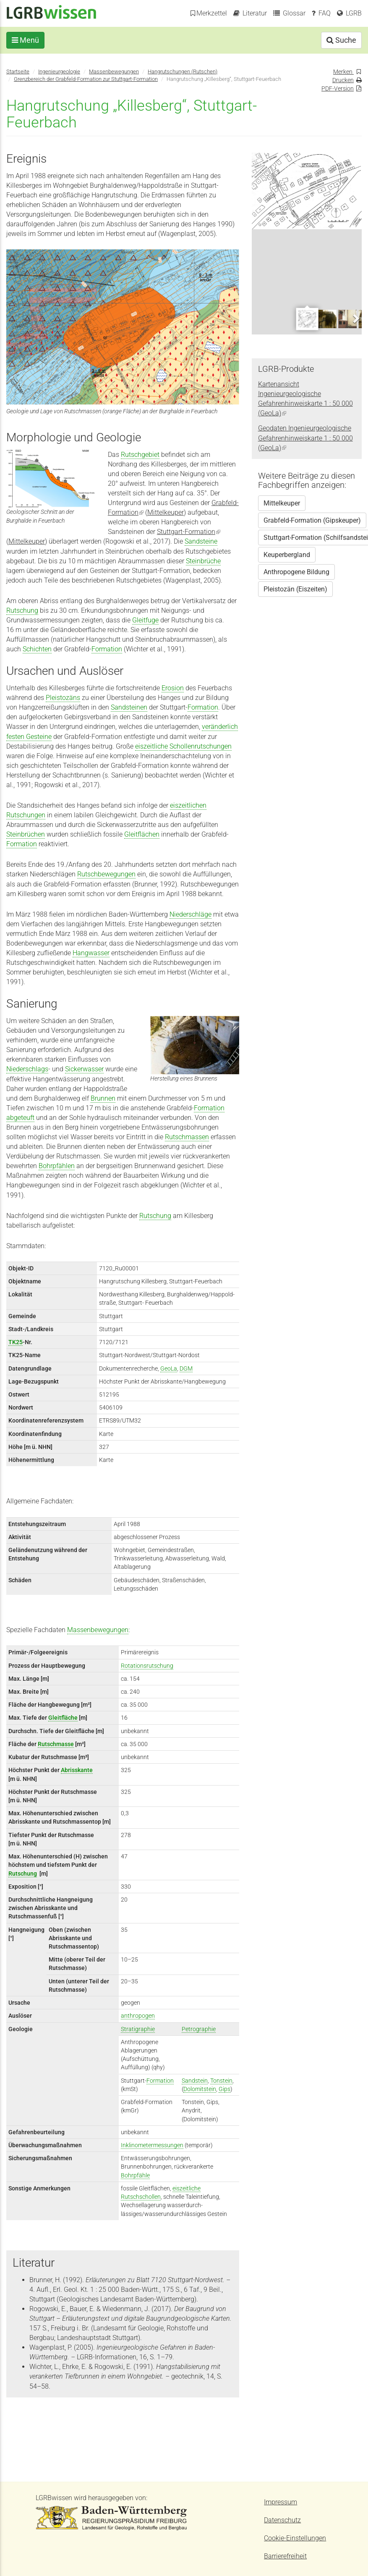 This screenshot has height=2576, width=368. What do you see at coordinates (186, 1368) in the screenshot?
I see `DGM` at bounding box center [186, 1368].